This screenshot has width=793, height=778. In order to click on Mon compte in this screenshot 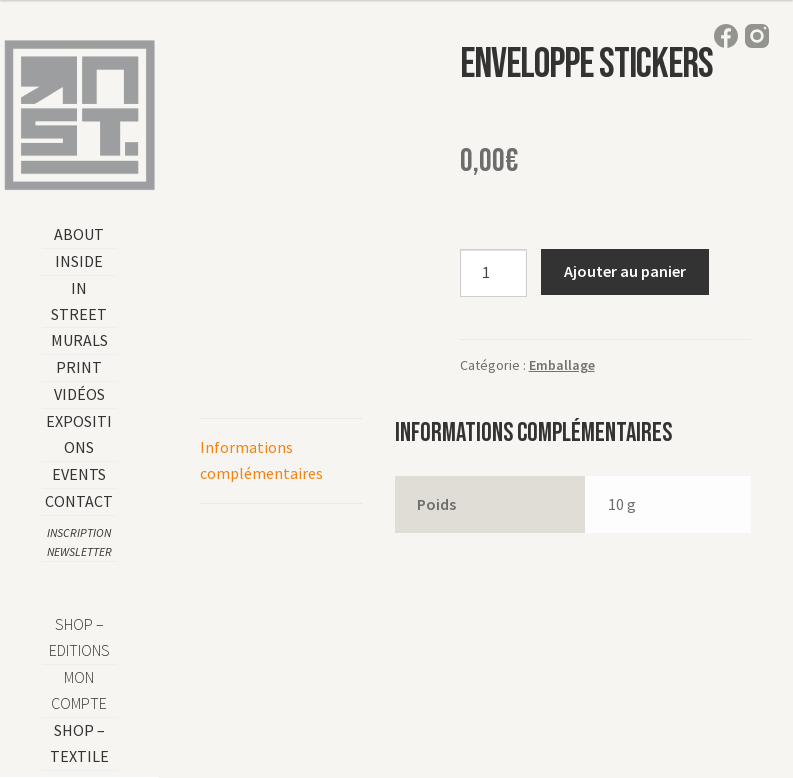, I will do `click(79, 690)`.